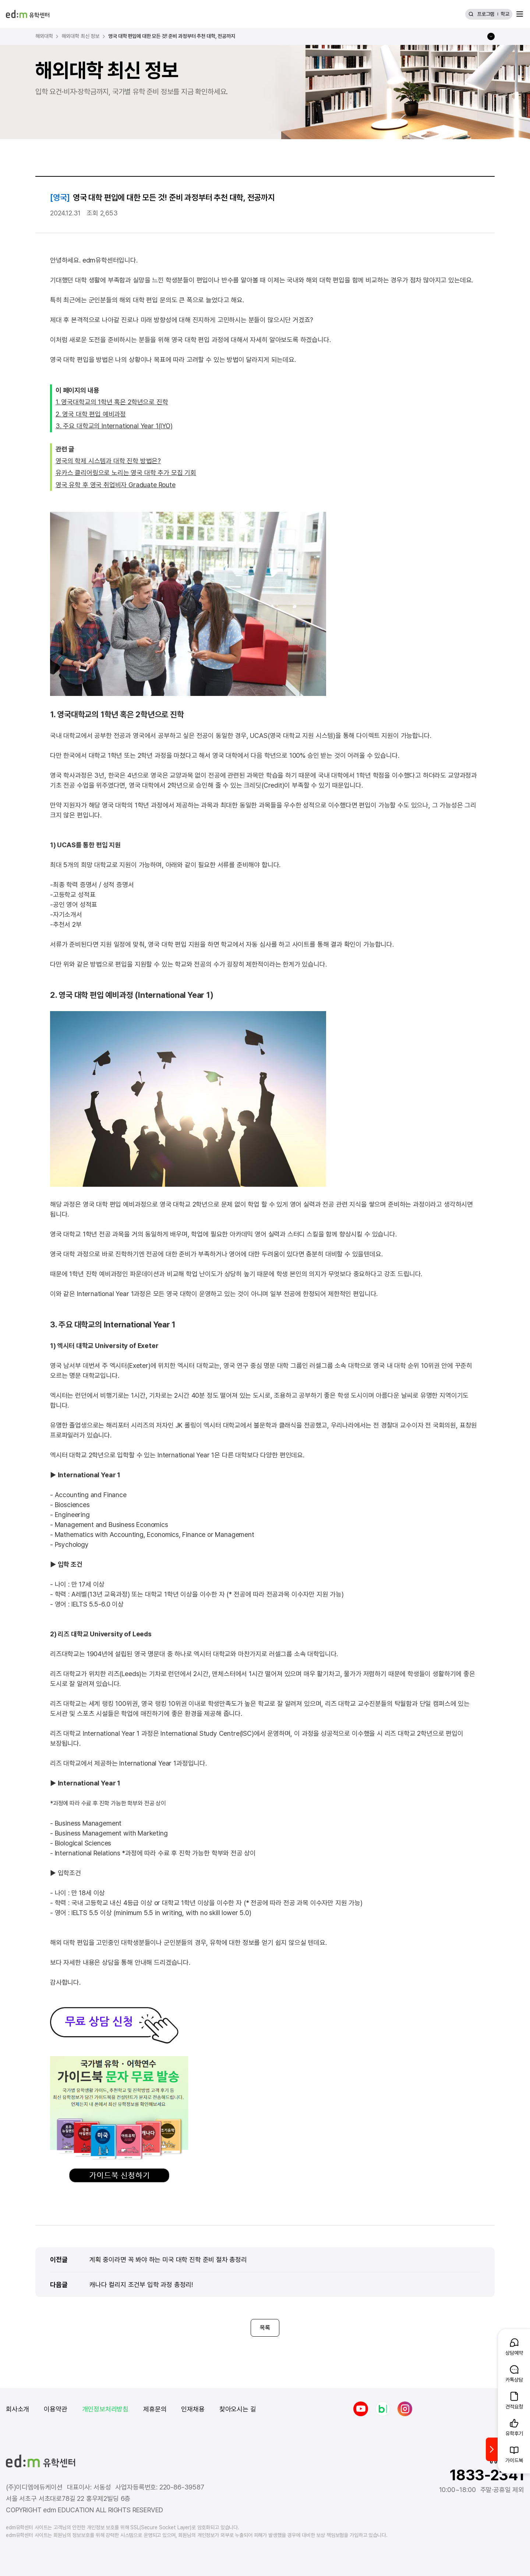 The height and width of the screenshot is (2576, 530). What do you see at coordinates (154, 2409) in the screenshot?
I see `제휴문의` at bounding box center [154, 2409].